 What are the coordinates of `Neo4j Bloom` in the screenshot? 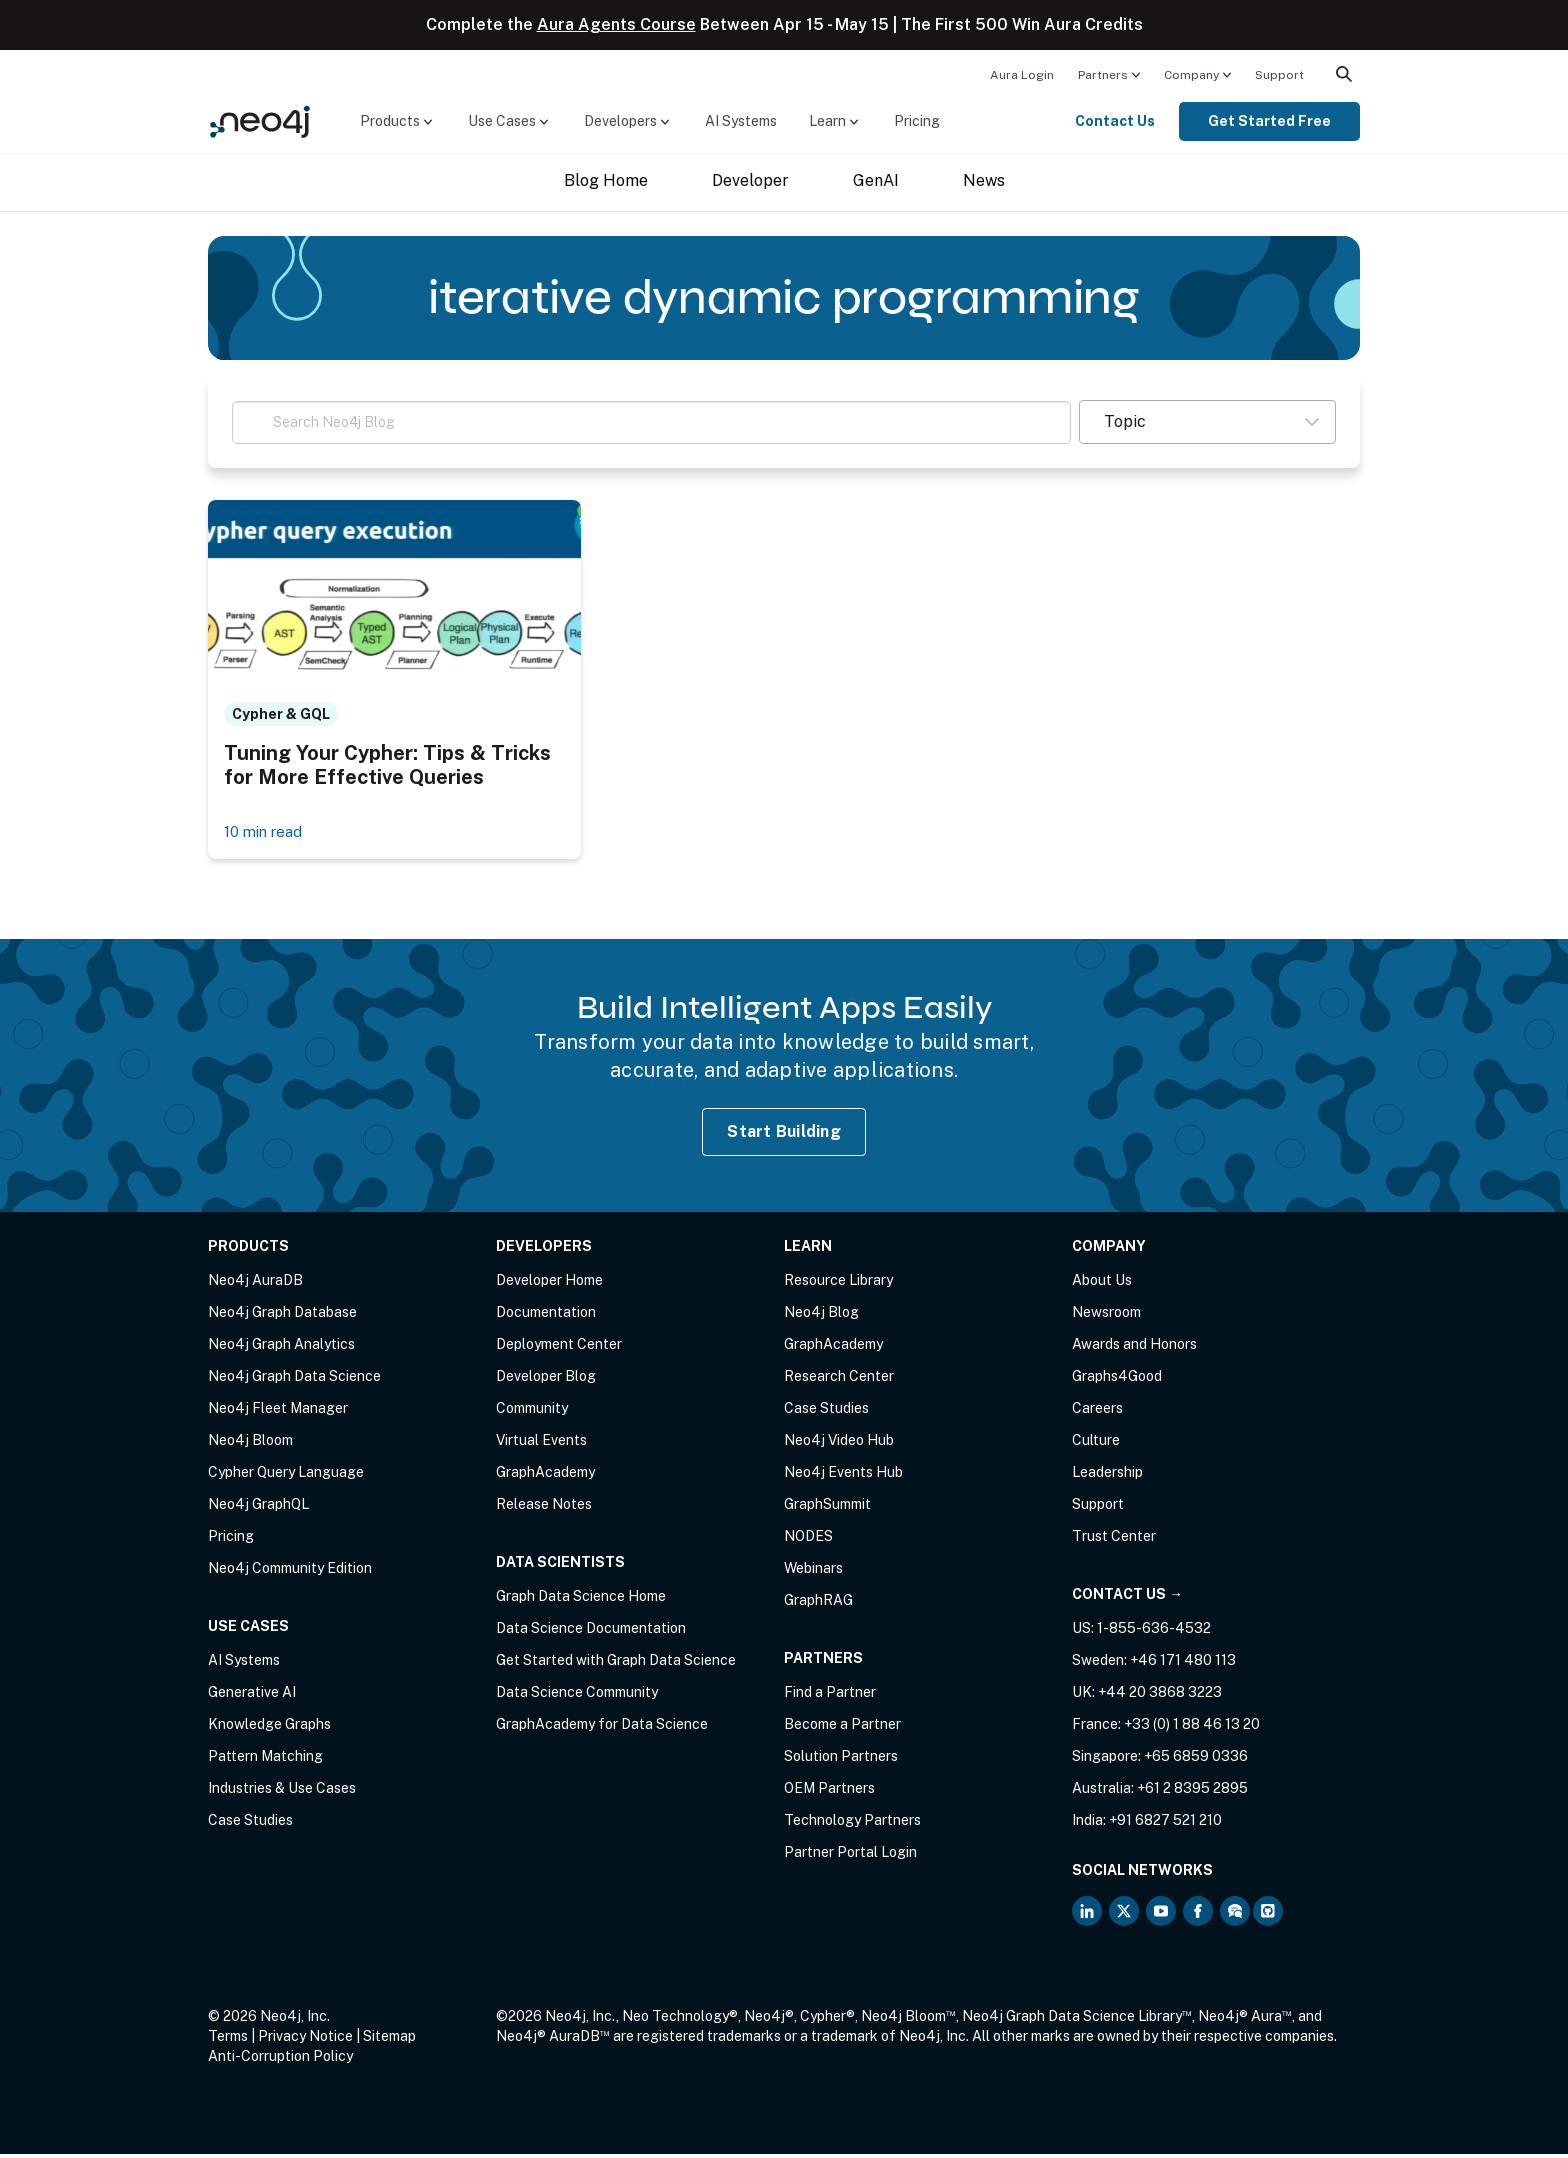 It's located at (250, 1444).